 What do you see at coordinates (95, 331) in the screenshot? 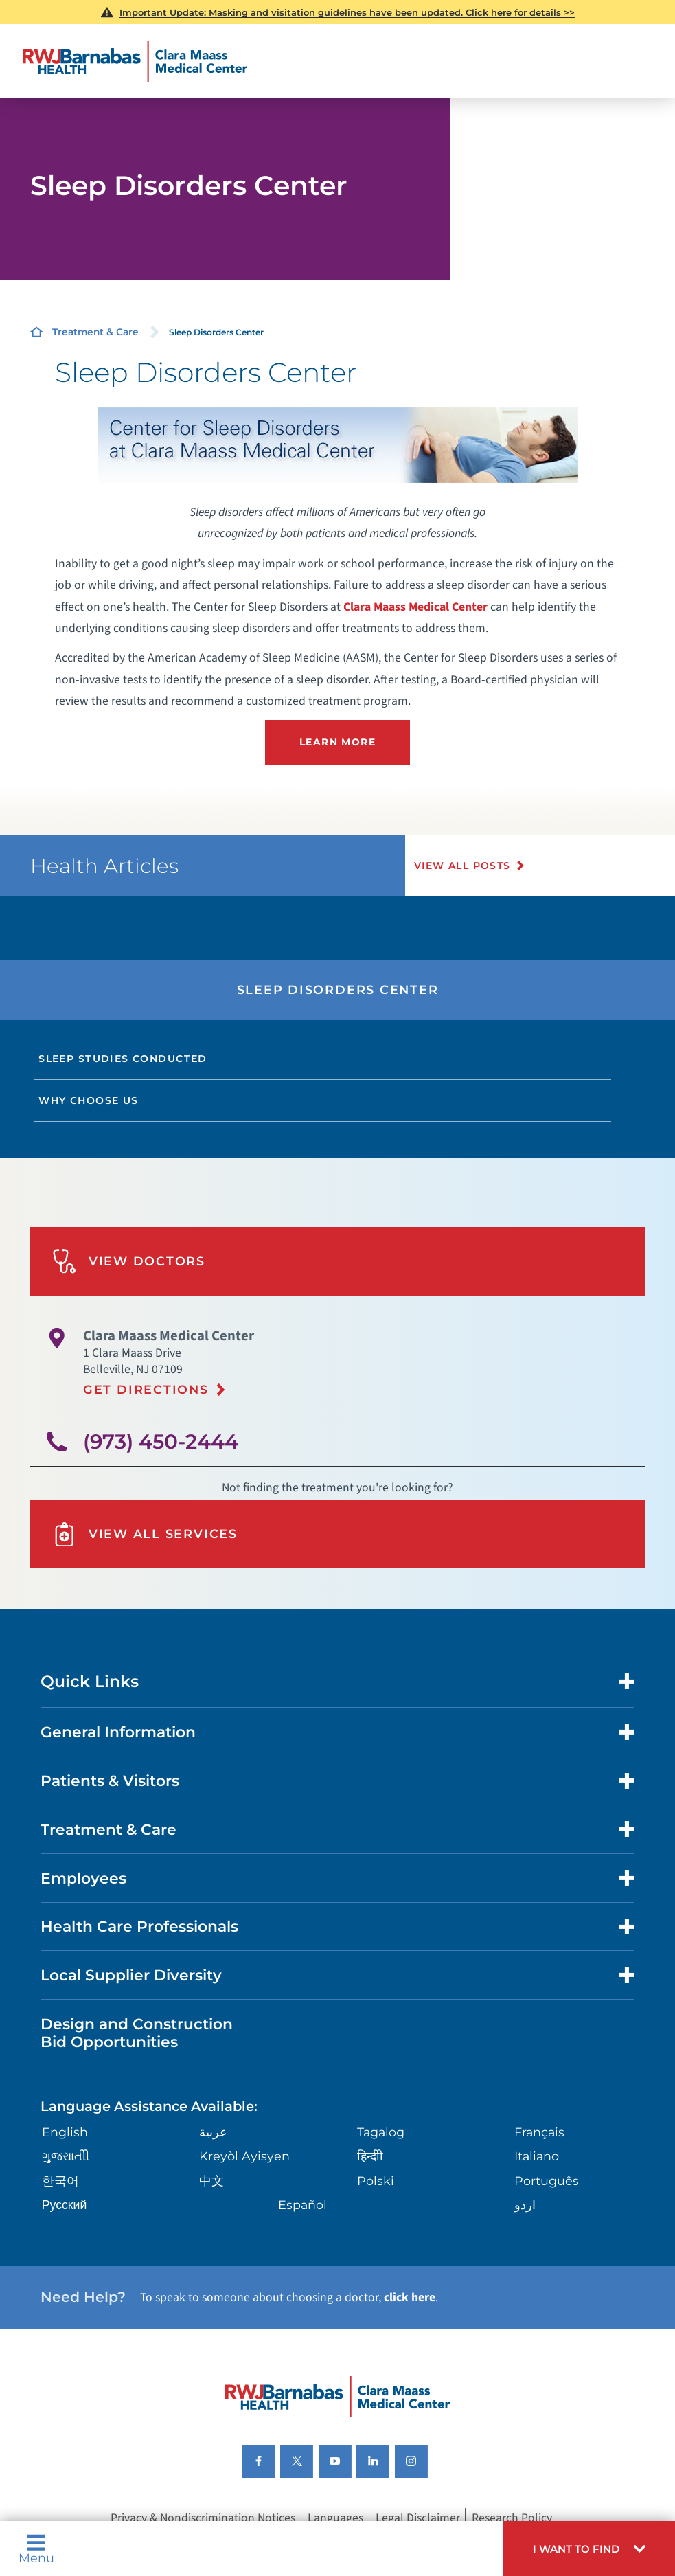
I see `Treatment & Care` at bounding box center [95, 331].